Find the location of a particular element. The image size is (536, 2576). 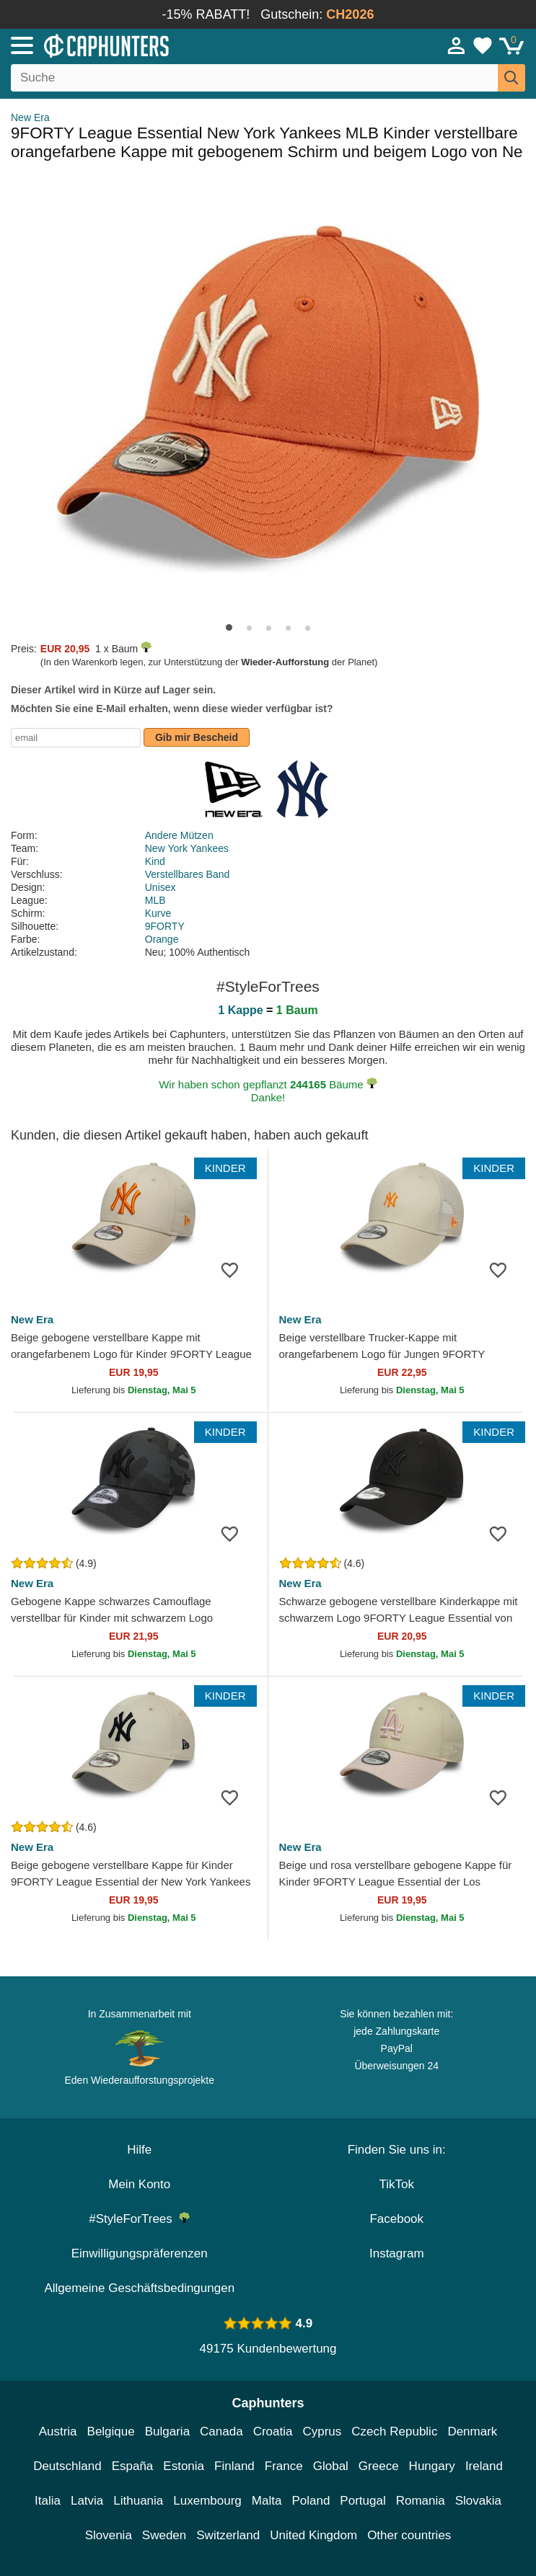

Canada is located at coordinates (221, 2431).